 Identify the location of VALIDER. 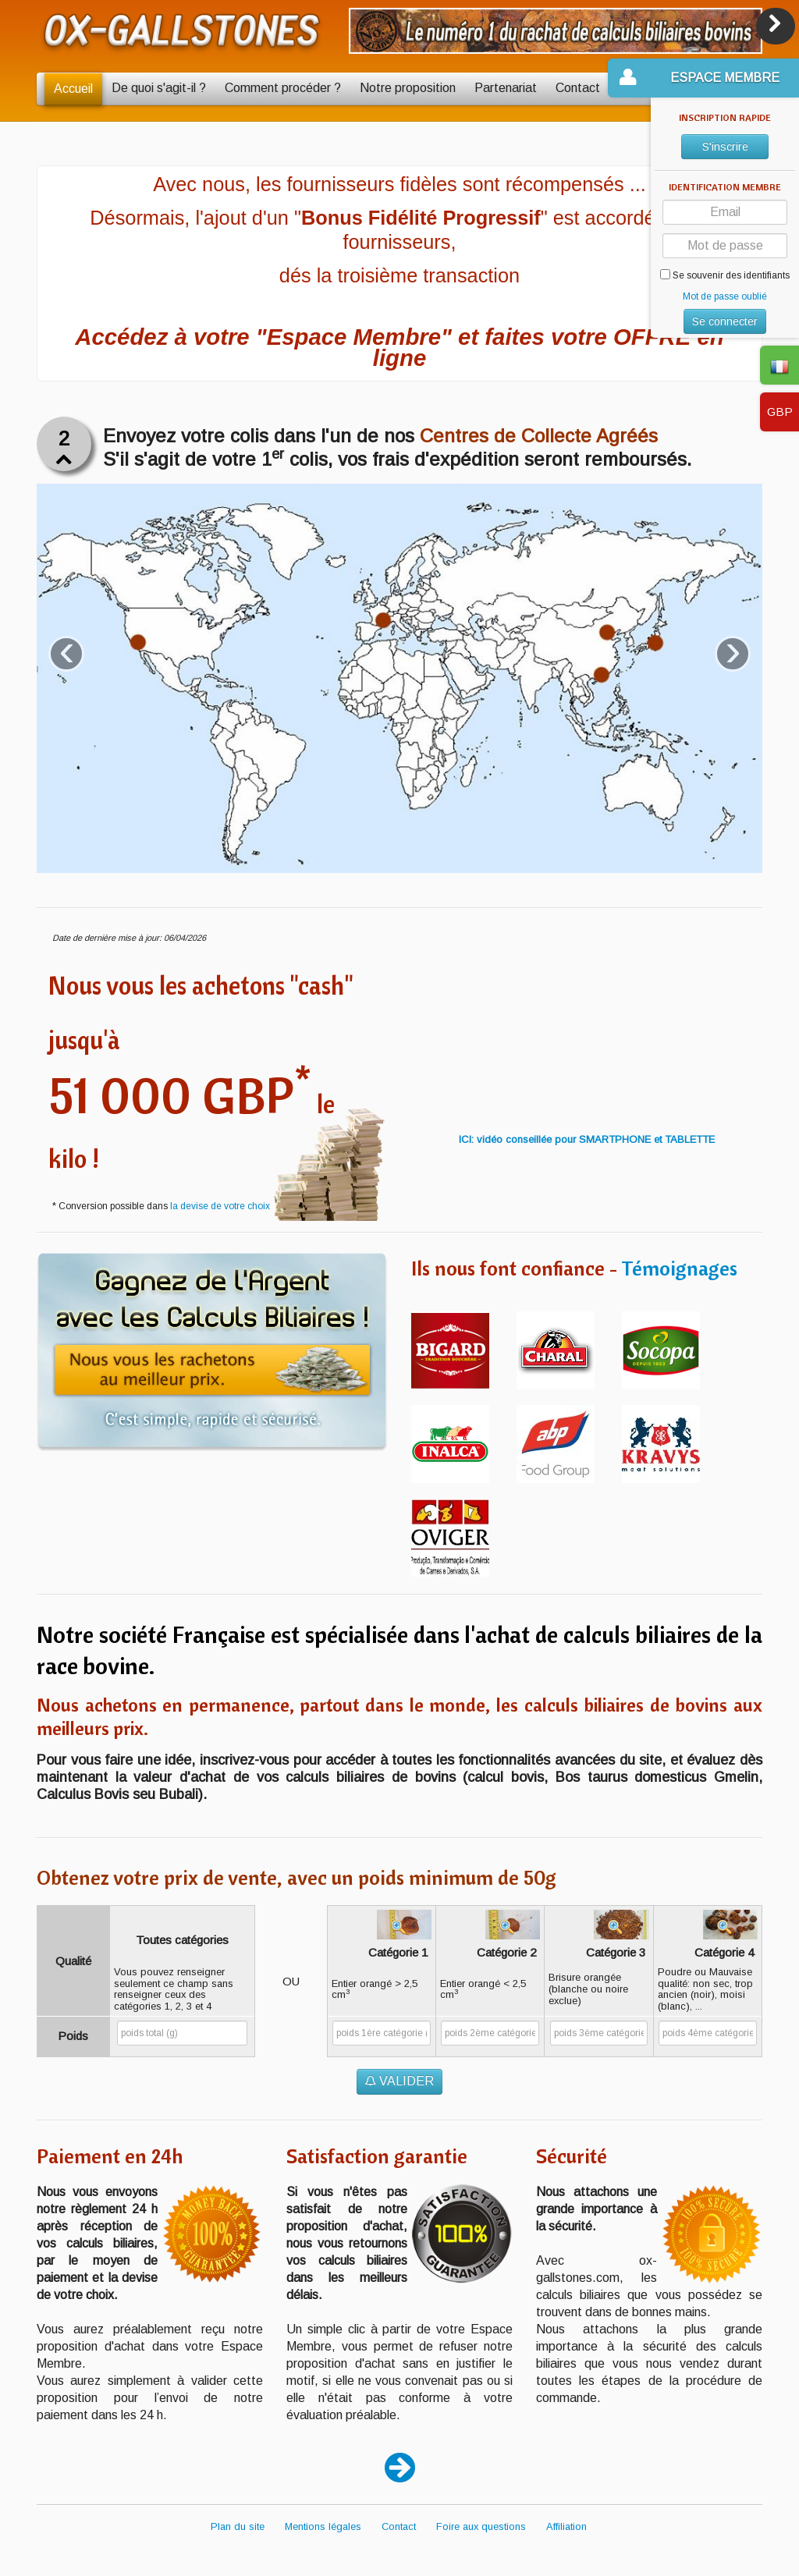
(399, 2081).